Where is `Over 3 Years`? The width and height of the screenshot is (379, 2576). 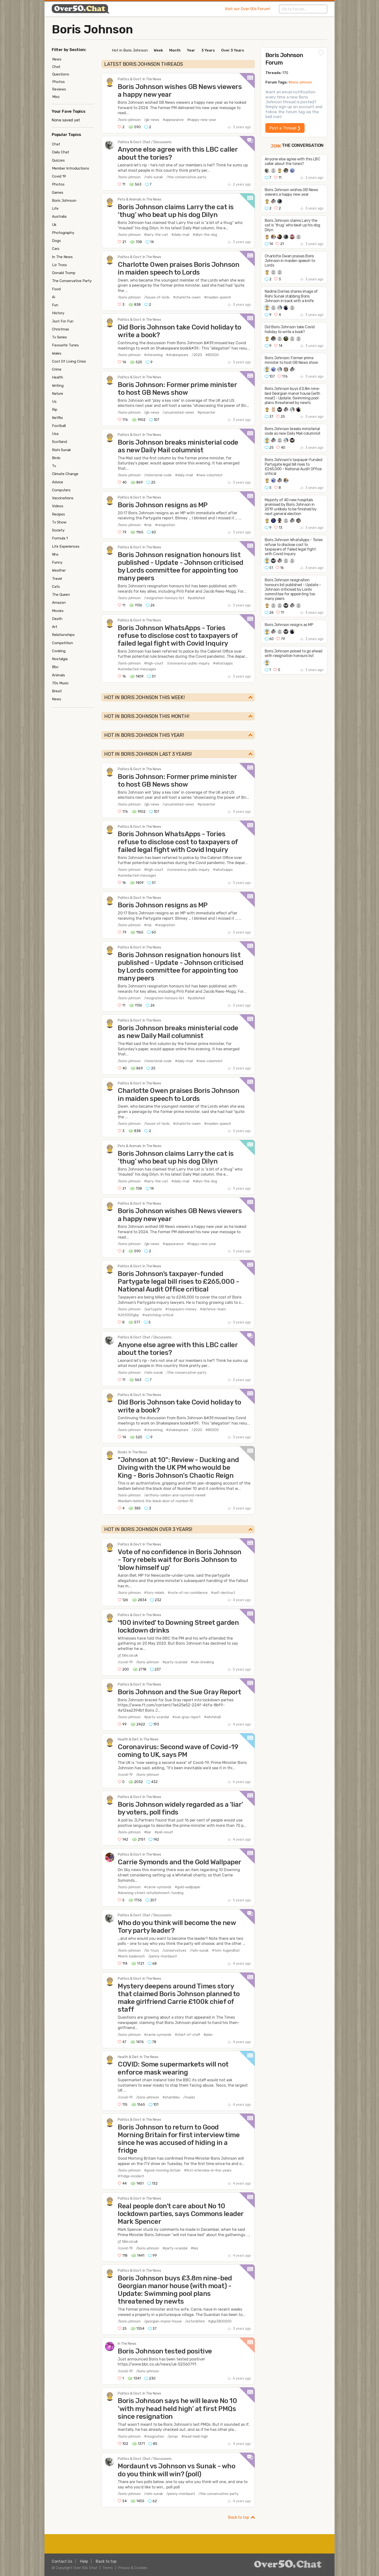
Over 3 Years is located at coordinates (232, 50).